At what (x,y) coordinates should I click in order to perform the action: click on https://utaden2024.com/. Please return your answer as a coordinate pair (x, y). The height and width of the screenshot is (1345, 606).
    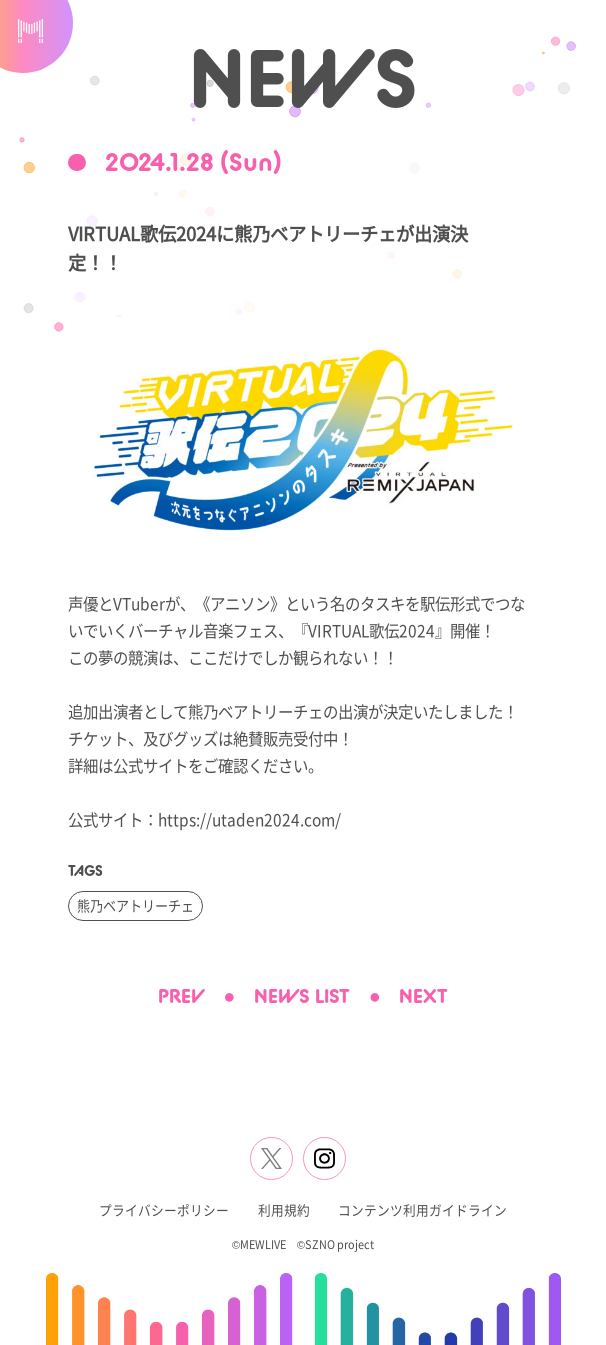
    Looking at the image, I should click on (249, 819).